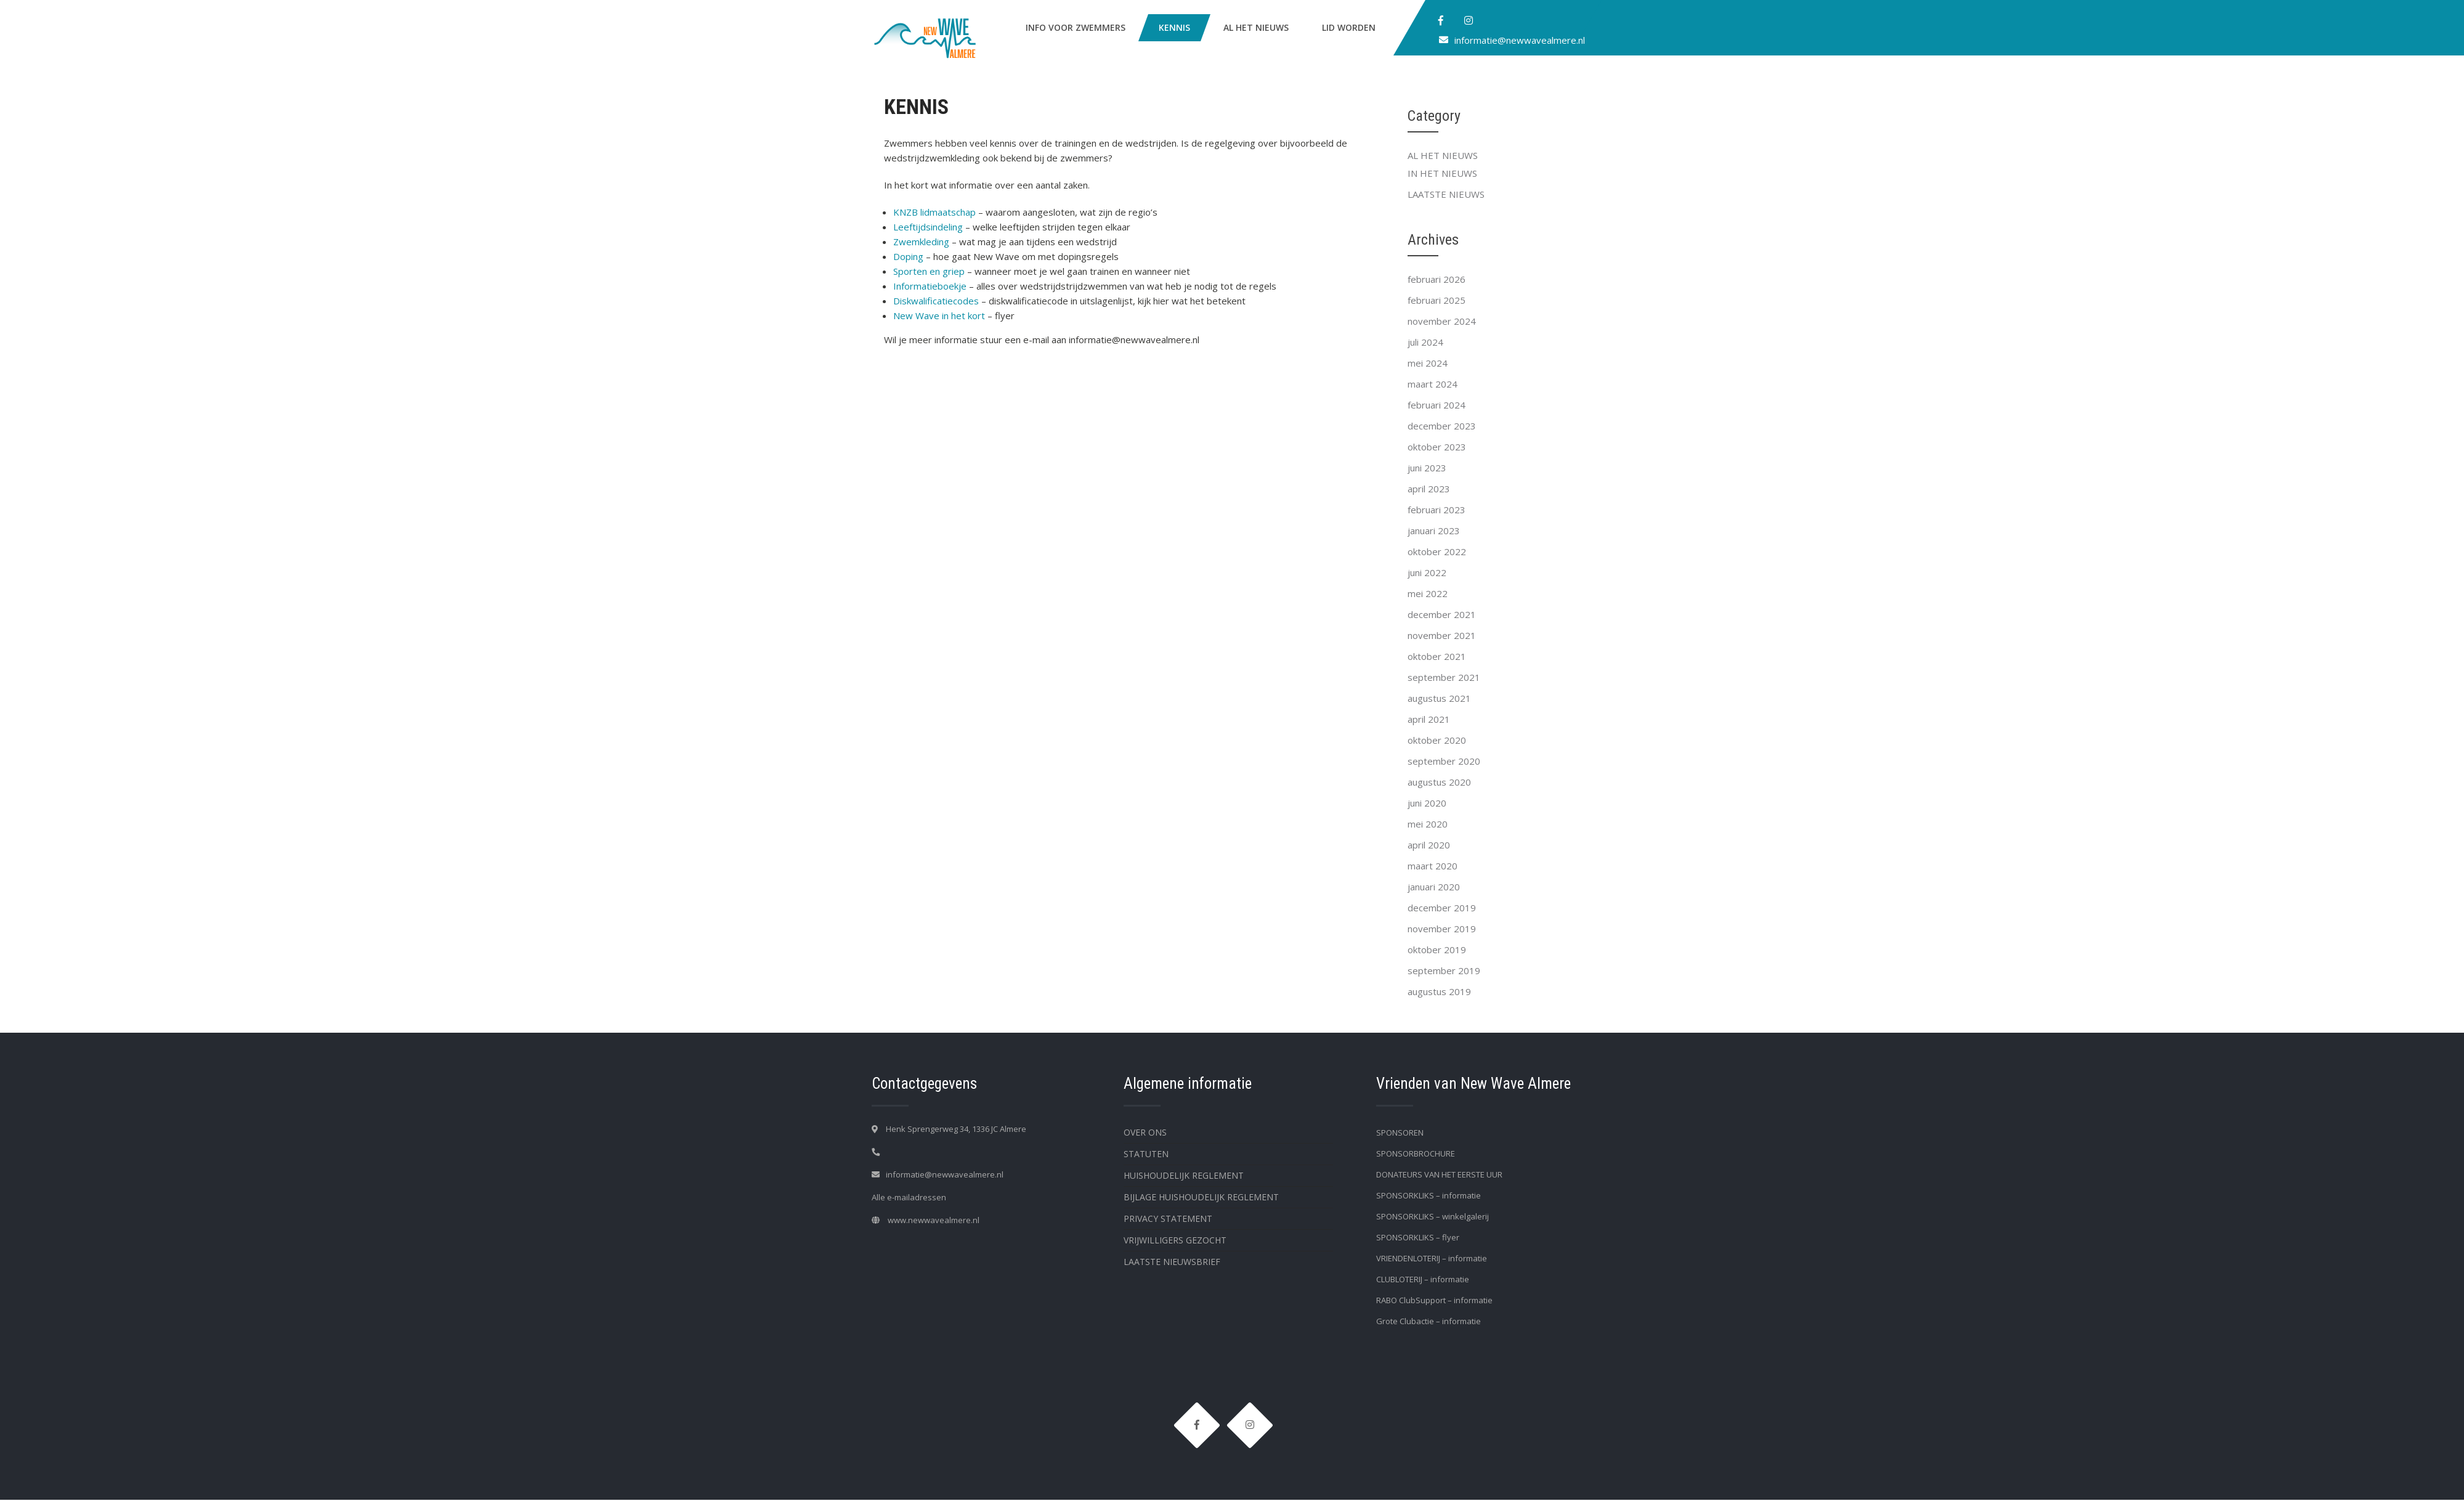  Describe the element at coordinates (1519, 40) in the screenshot. I see `informatie@newwavealmere.nl` at that location.